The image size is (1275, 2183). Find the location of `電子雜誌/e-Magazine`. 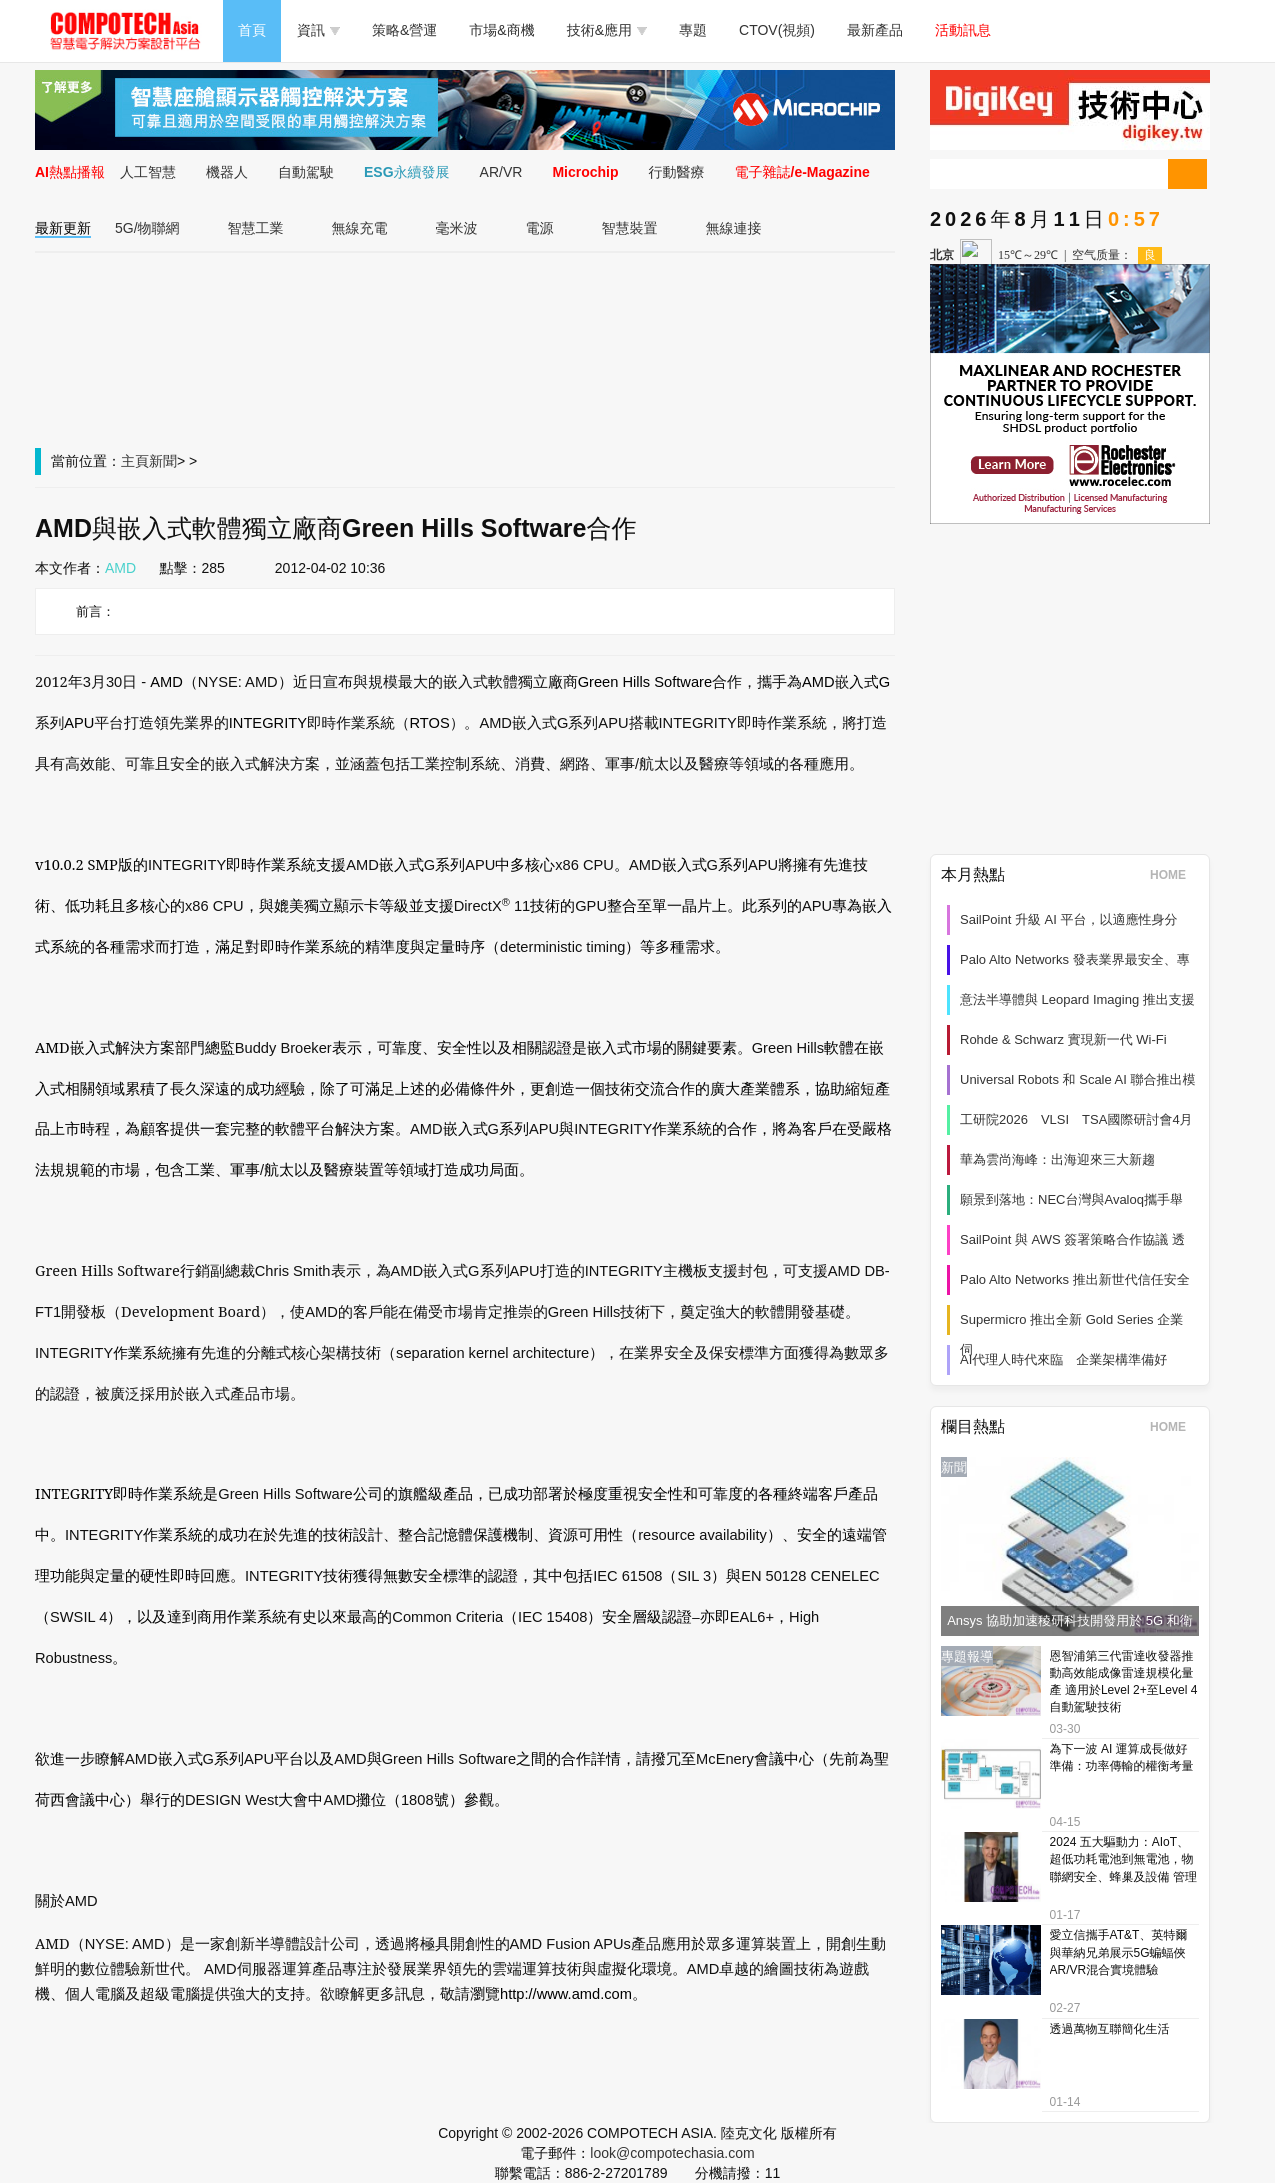

電子雜誌/e-Magazine is located at coordinates (802, 172).